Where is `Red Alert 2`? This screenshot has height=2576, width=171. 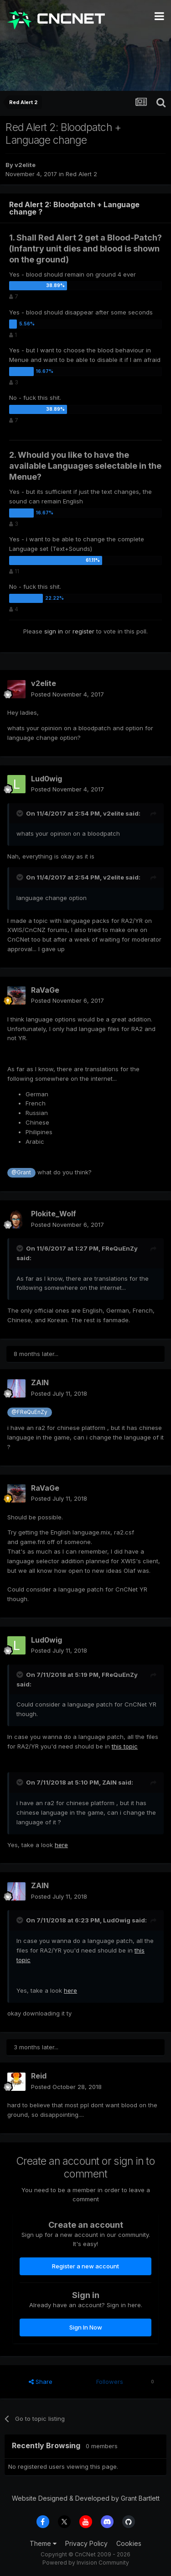 Red Alert 2 is located at coordinates (81, 174).